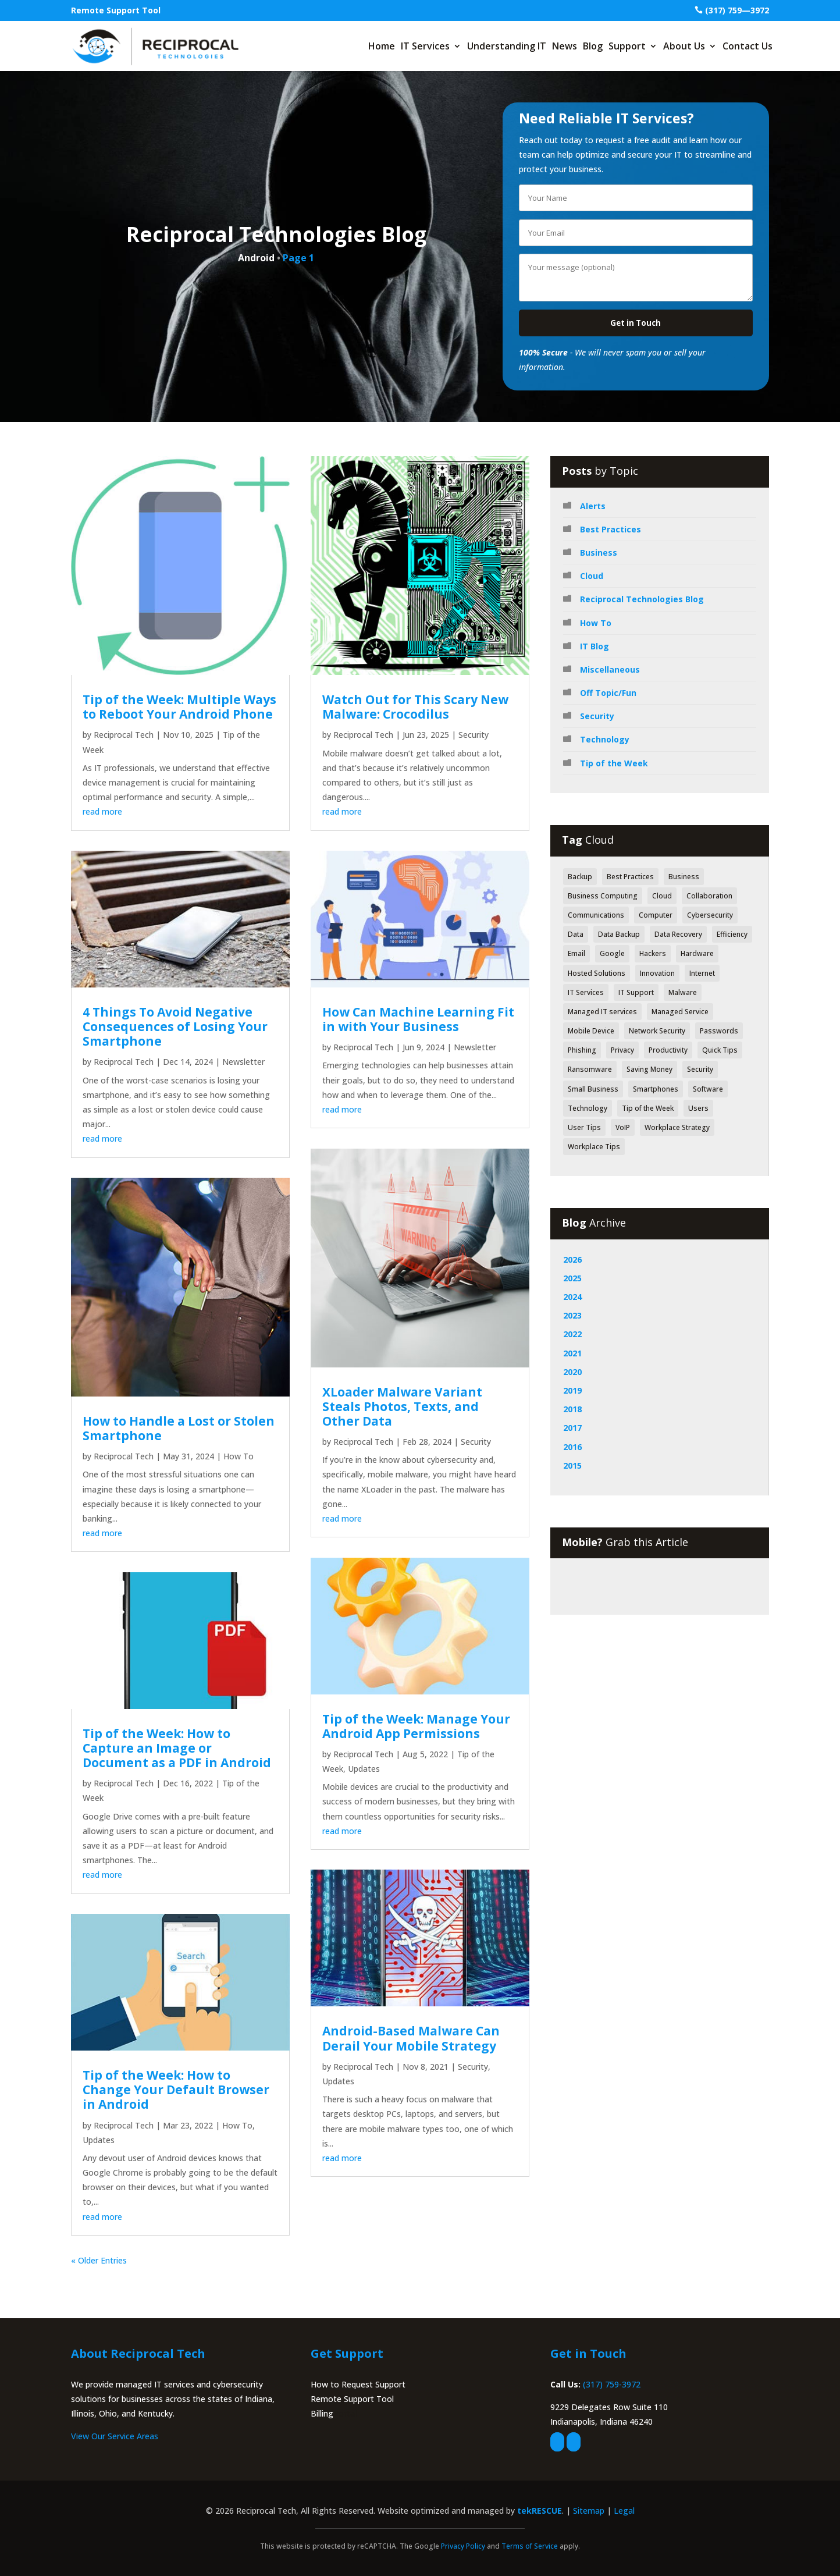 This screenshot has height=2576, width=840. Describe the element at coordinates (99, 2139) in the screenshot. I see `Updates` at that location.